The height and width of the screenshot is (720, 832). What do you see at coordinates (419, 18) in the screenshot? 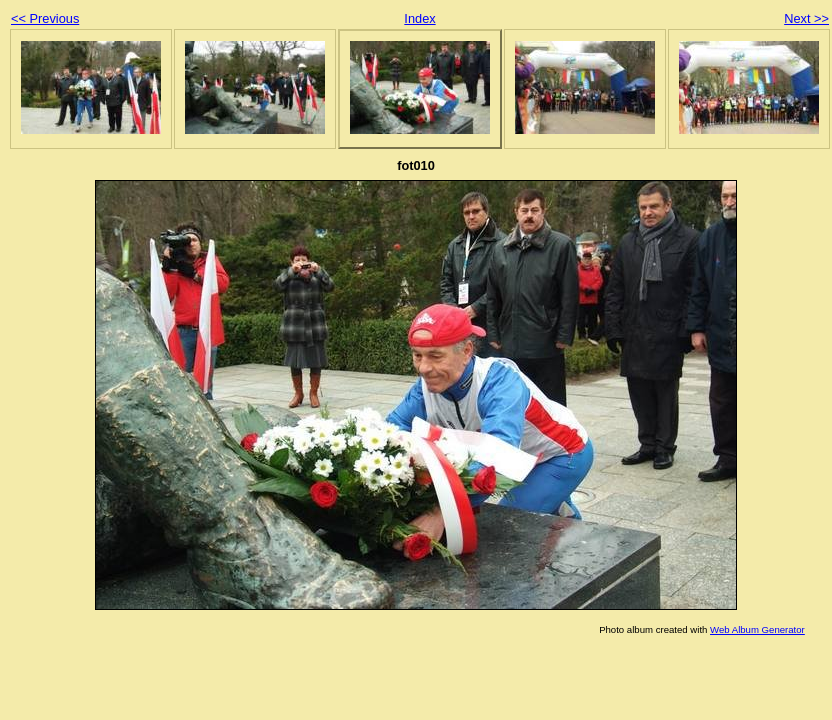
I see `Index` at bounding box center [419, 18].